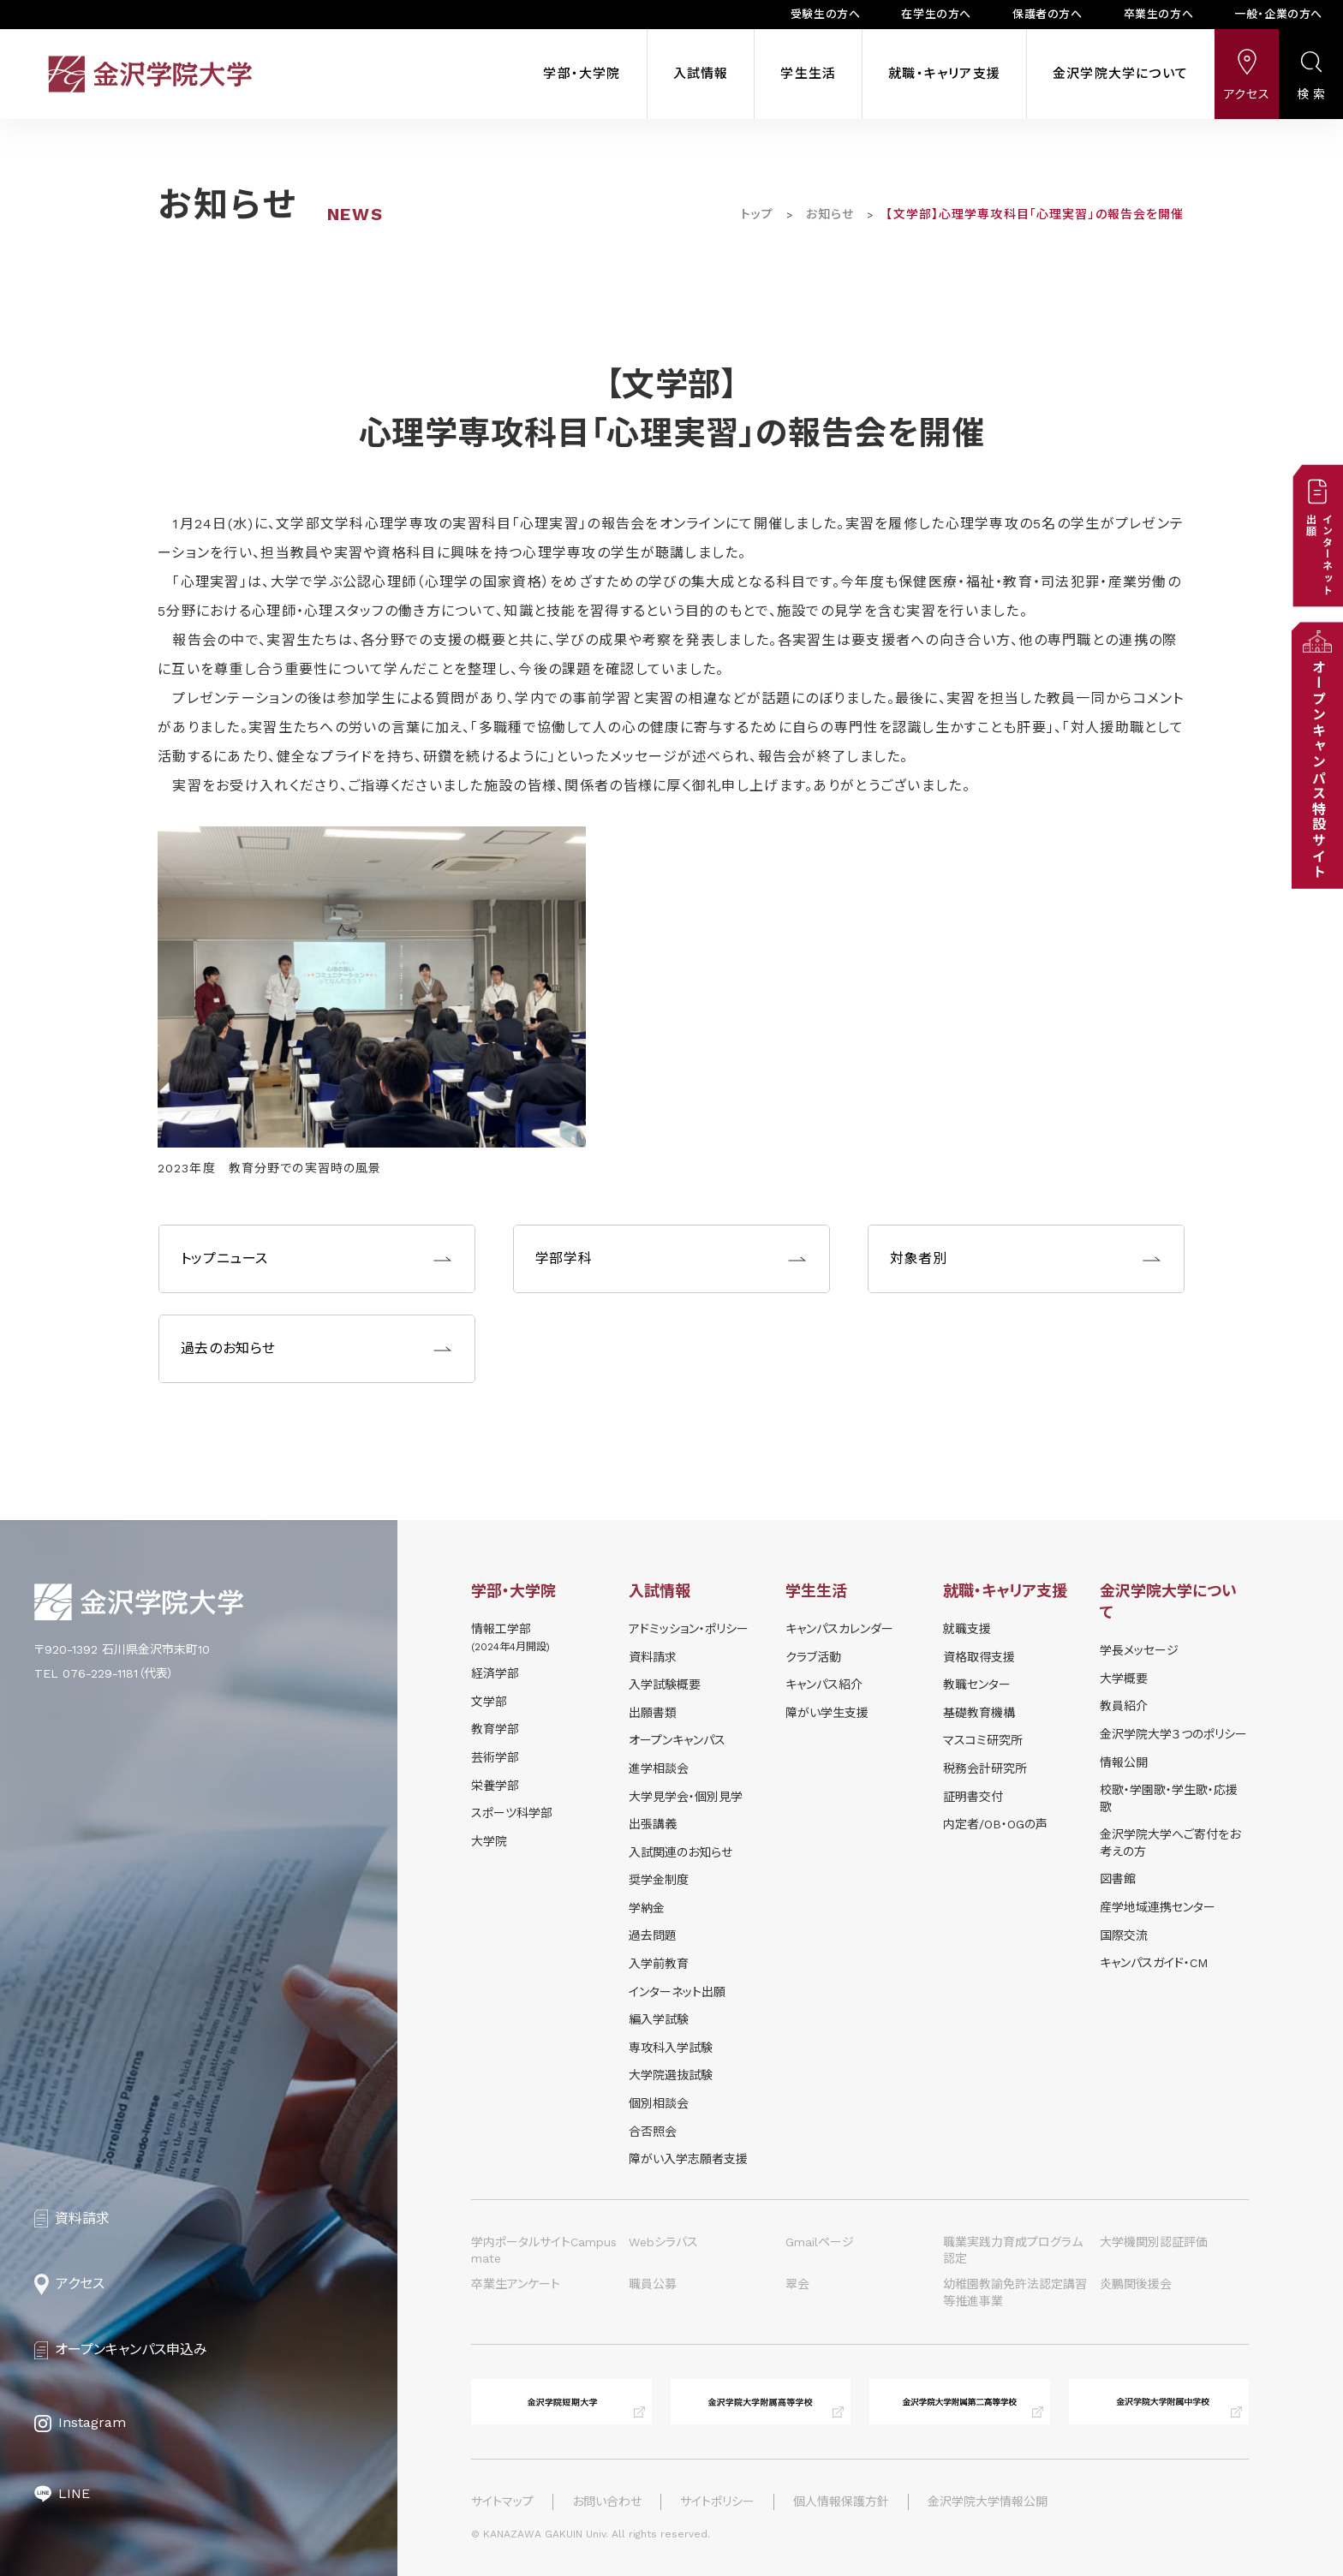  Describe the element at coordinates (979, 1713) in the screenshot. I see `基礎教育機構` at that location.